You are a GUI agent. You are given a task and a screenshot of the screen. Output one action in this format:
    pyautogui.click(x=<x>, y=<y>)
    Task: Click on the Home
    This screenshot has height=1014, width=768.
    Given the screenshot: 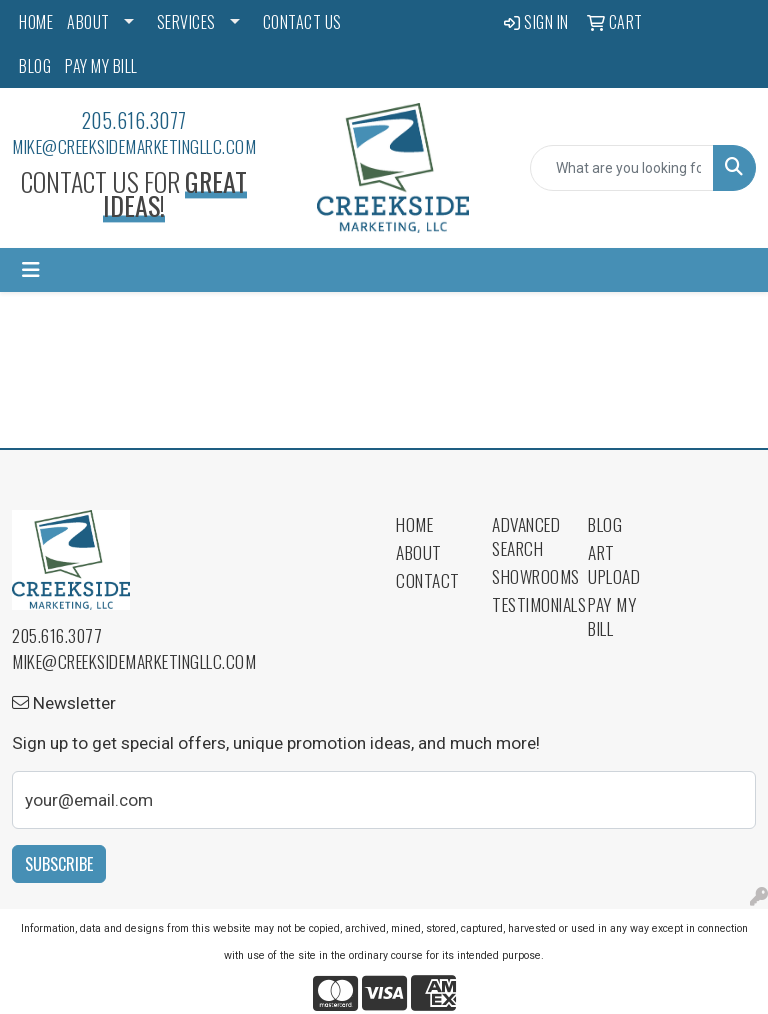 What is the action you would take?
    pyautogui.click(x=414, y=524)
    